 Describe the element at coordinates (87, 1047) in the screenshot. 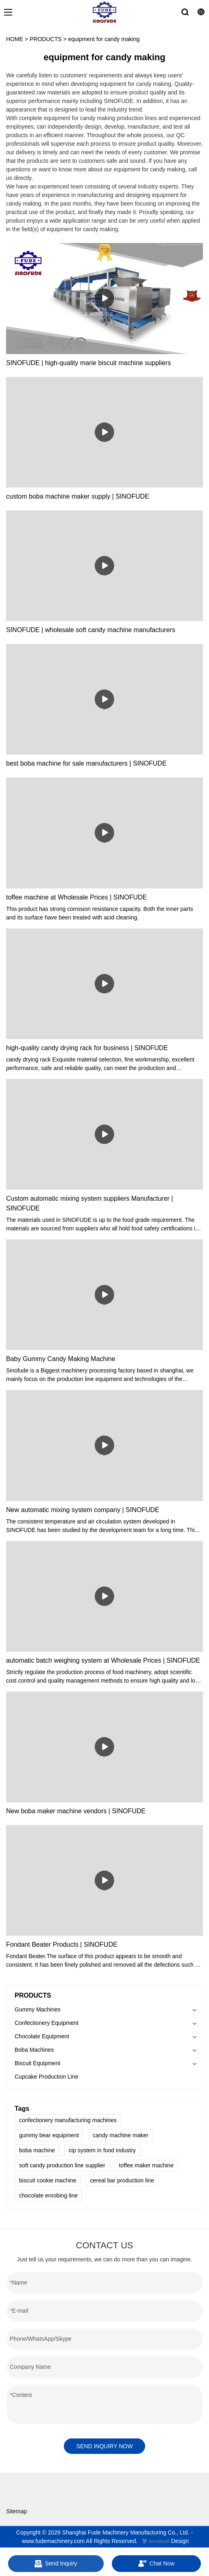

I see `high-quality candy drying rack for business | SINOFUDE` at that location.